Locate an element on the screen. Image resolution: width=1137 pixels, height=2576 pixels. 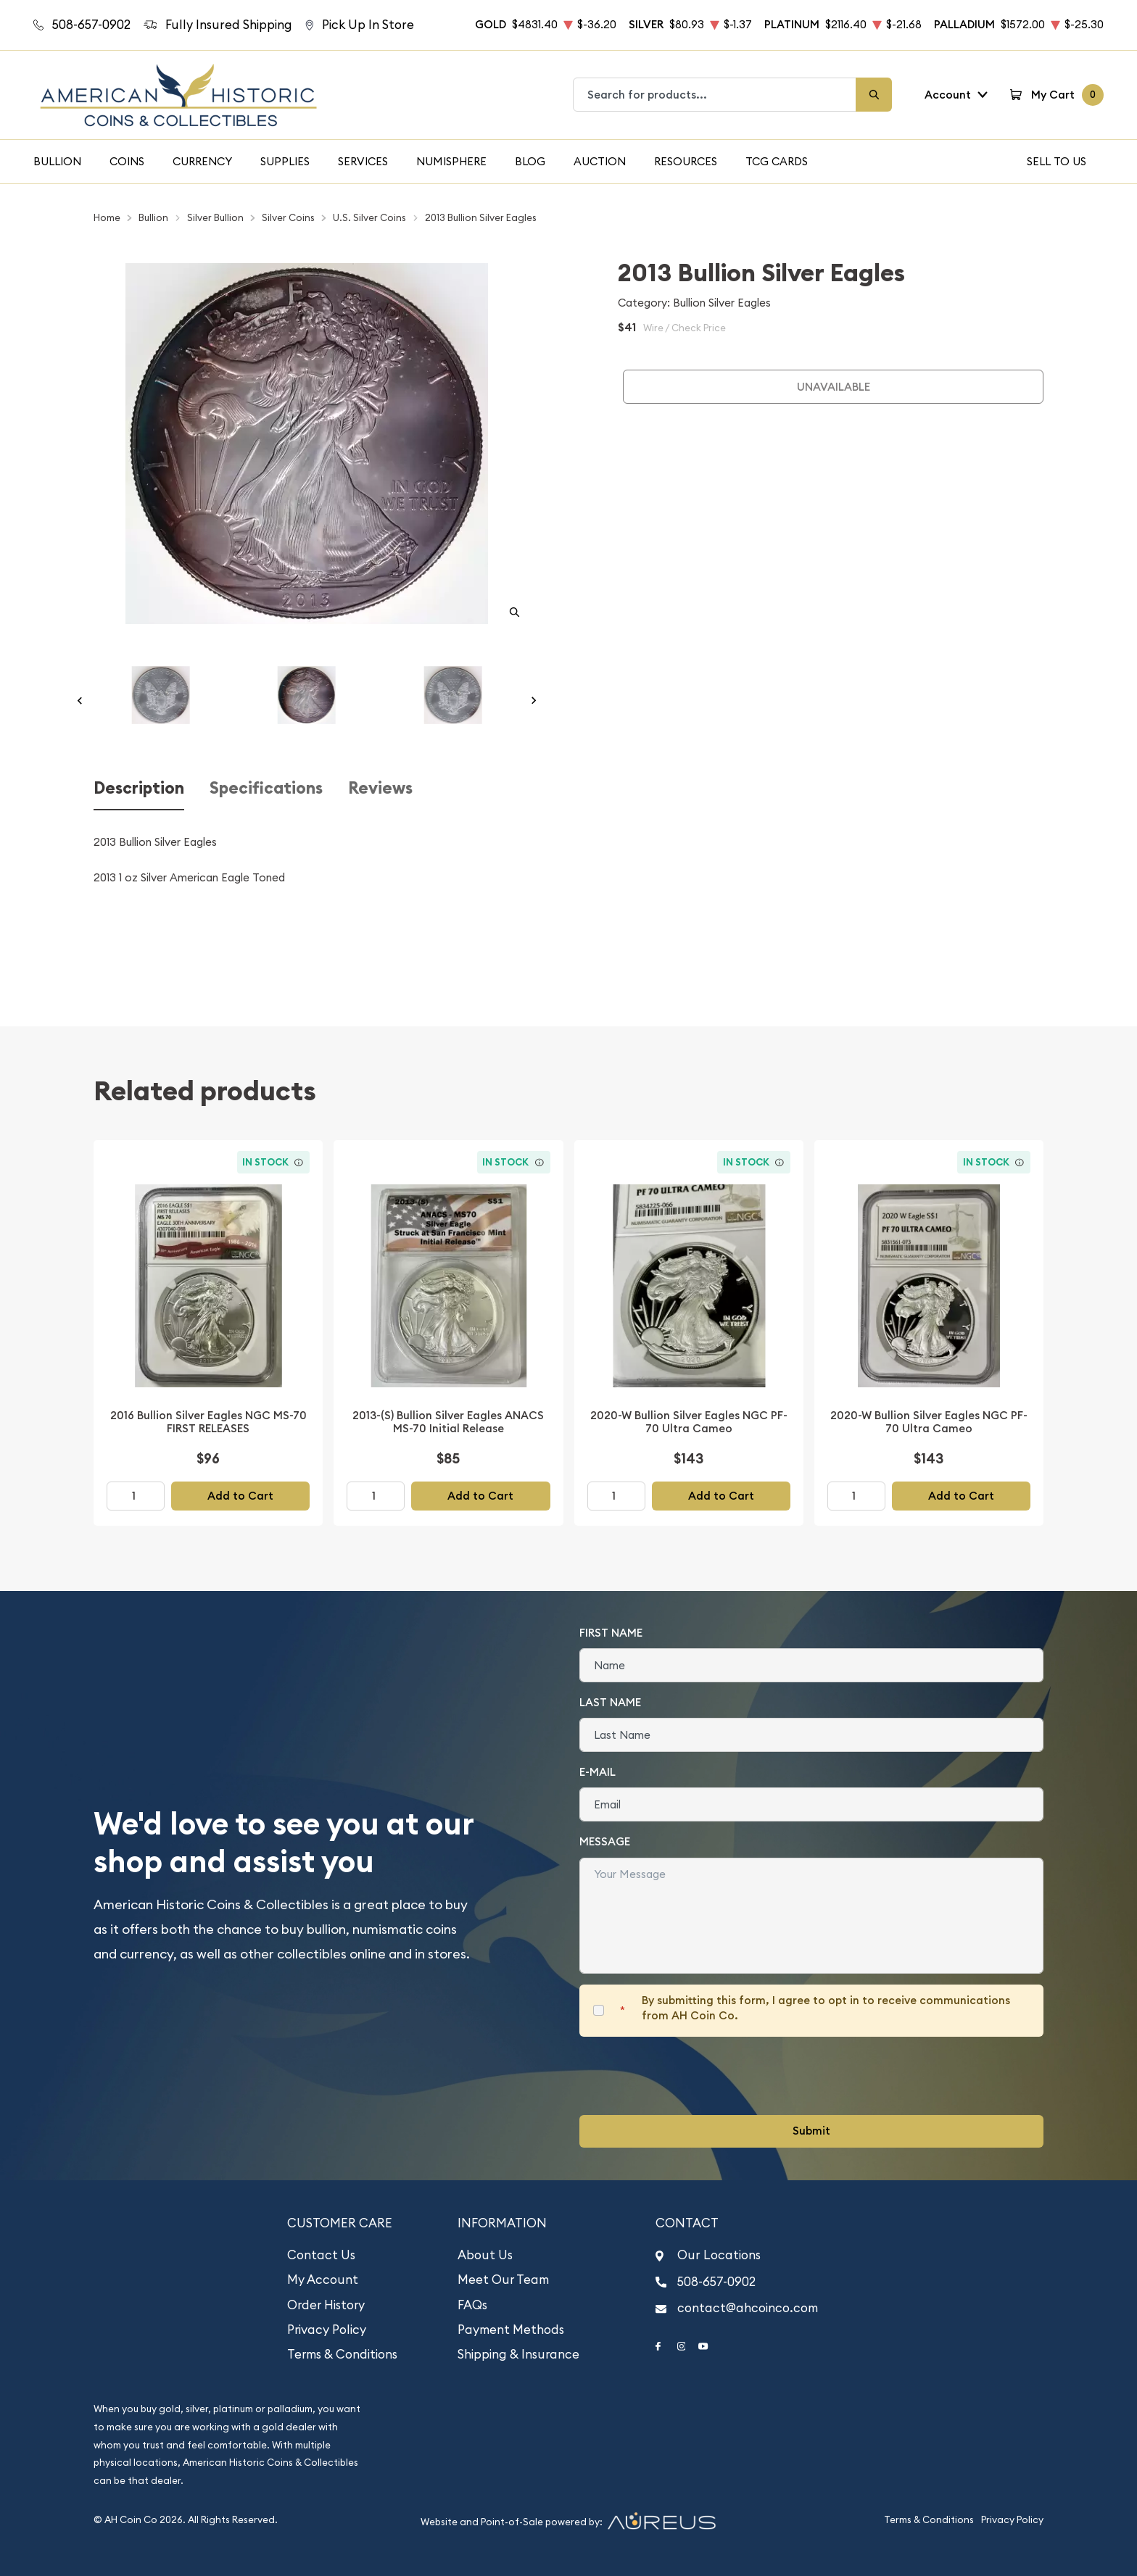
Supplies is located at coordinates (285, 161).